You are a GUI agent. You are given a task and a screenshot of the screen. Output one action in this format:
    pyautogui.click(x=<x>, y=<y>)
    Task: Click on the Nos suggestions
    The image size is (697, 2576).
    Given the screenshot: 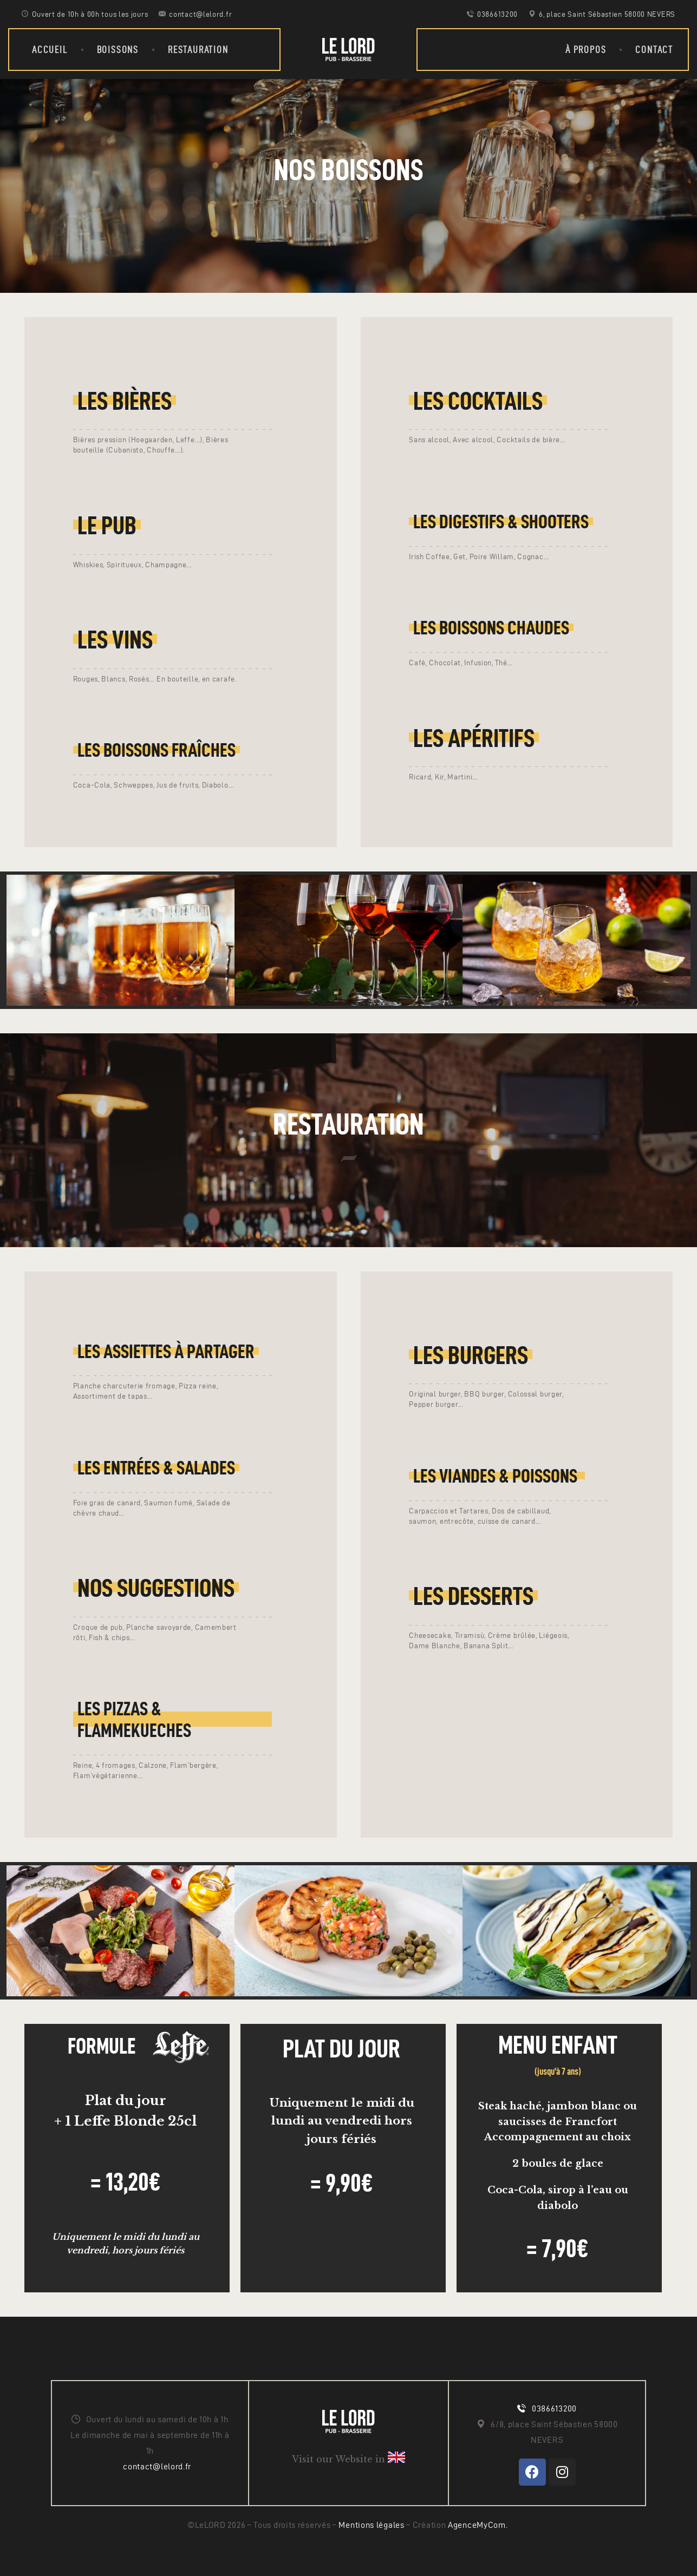 What is the action you would take?
    pyautogui.click(x=155, y=1588)
    